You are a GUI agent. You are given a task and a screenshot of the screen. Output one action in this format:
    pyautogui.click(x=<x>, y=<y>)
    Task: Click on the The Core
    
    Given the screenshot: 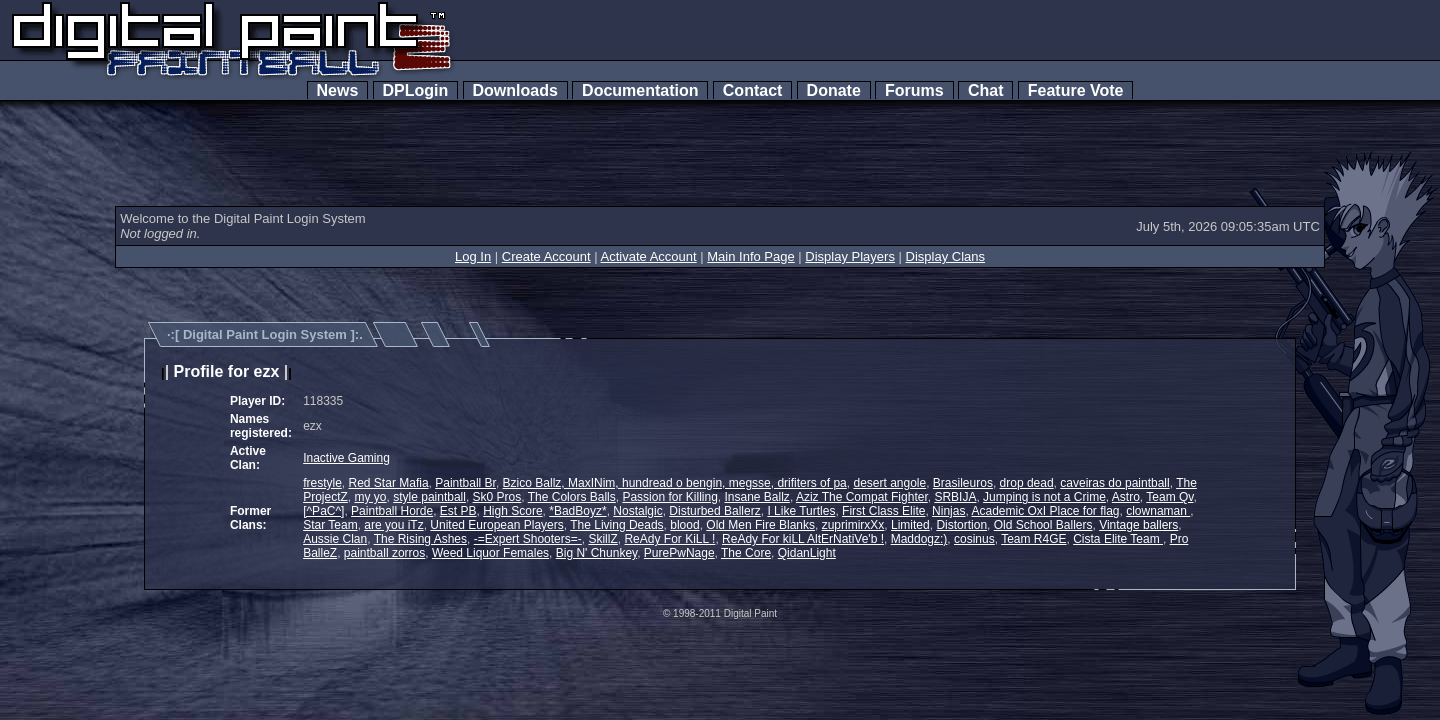 What is the action you would take?
    pyautogui.click(x=746, y=553)
    